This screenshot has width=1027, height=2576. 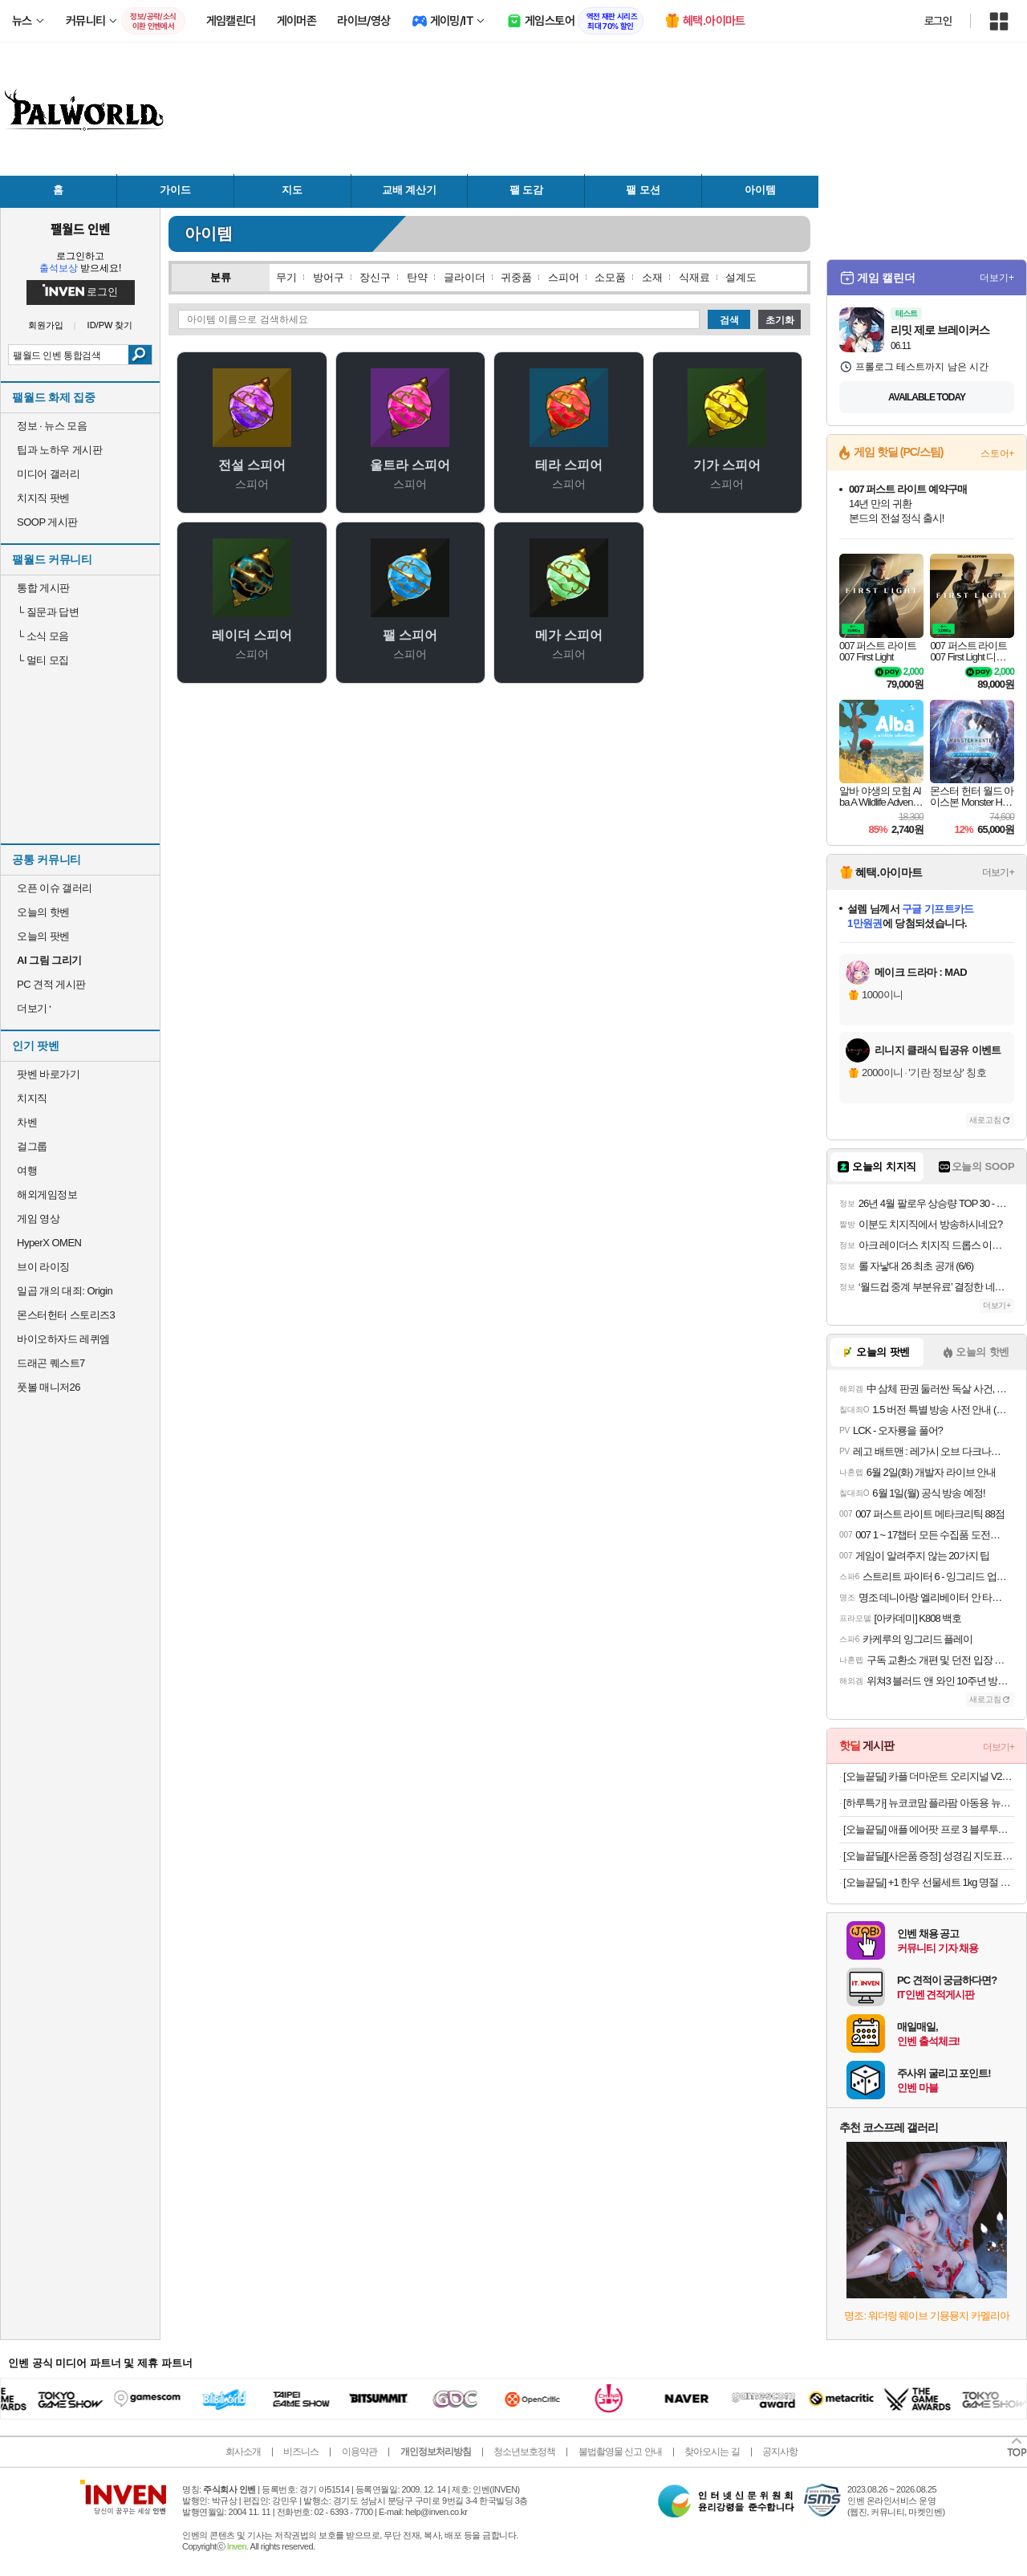 I want to click on 바이오하자드 레퀴엠, so click(x=63, y=1339).